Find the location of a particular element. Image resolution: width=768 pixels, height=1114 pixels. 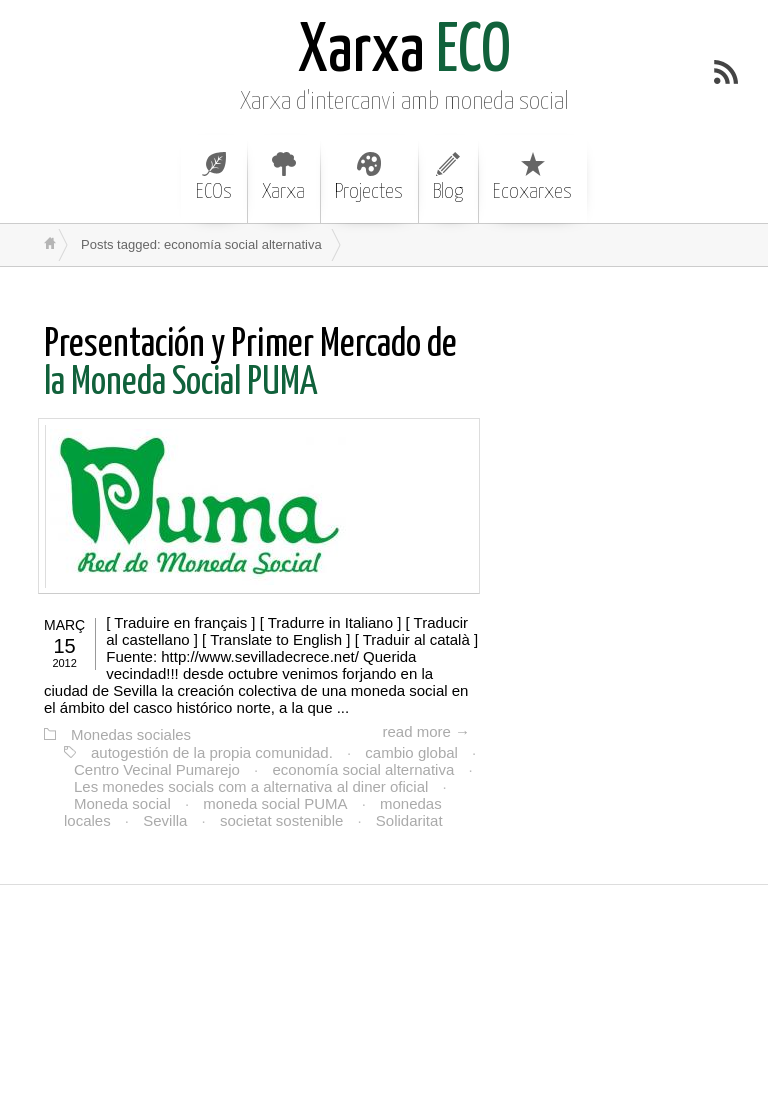

Les monedes socials com a alternativa al diner oficial is located at coordinates (251, 786).